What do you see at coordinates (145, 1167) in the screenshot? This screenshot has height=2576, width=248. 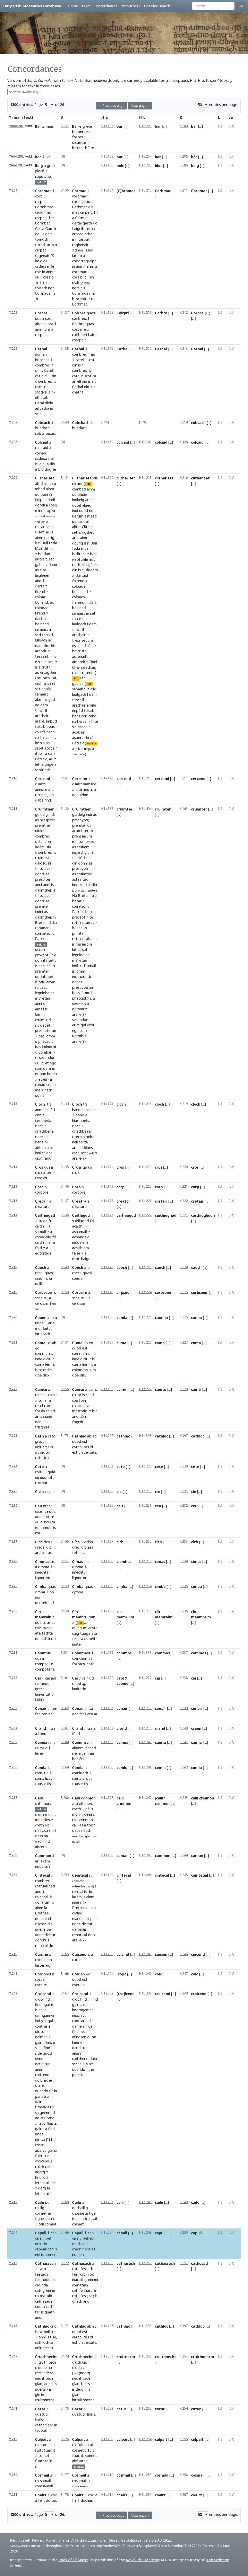 I see `H1b.219` at bounding box center [145, 1167].